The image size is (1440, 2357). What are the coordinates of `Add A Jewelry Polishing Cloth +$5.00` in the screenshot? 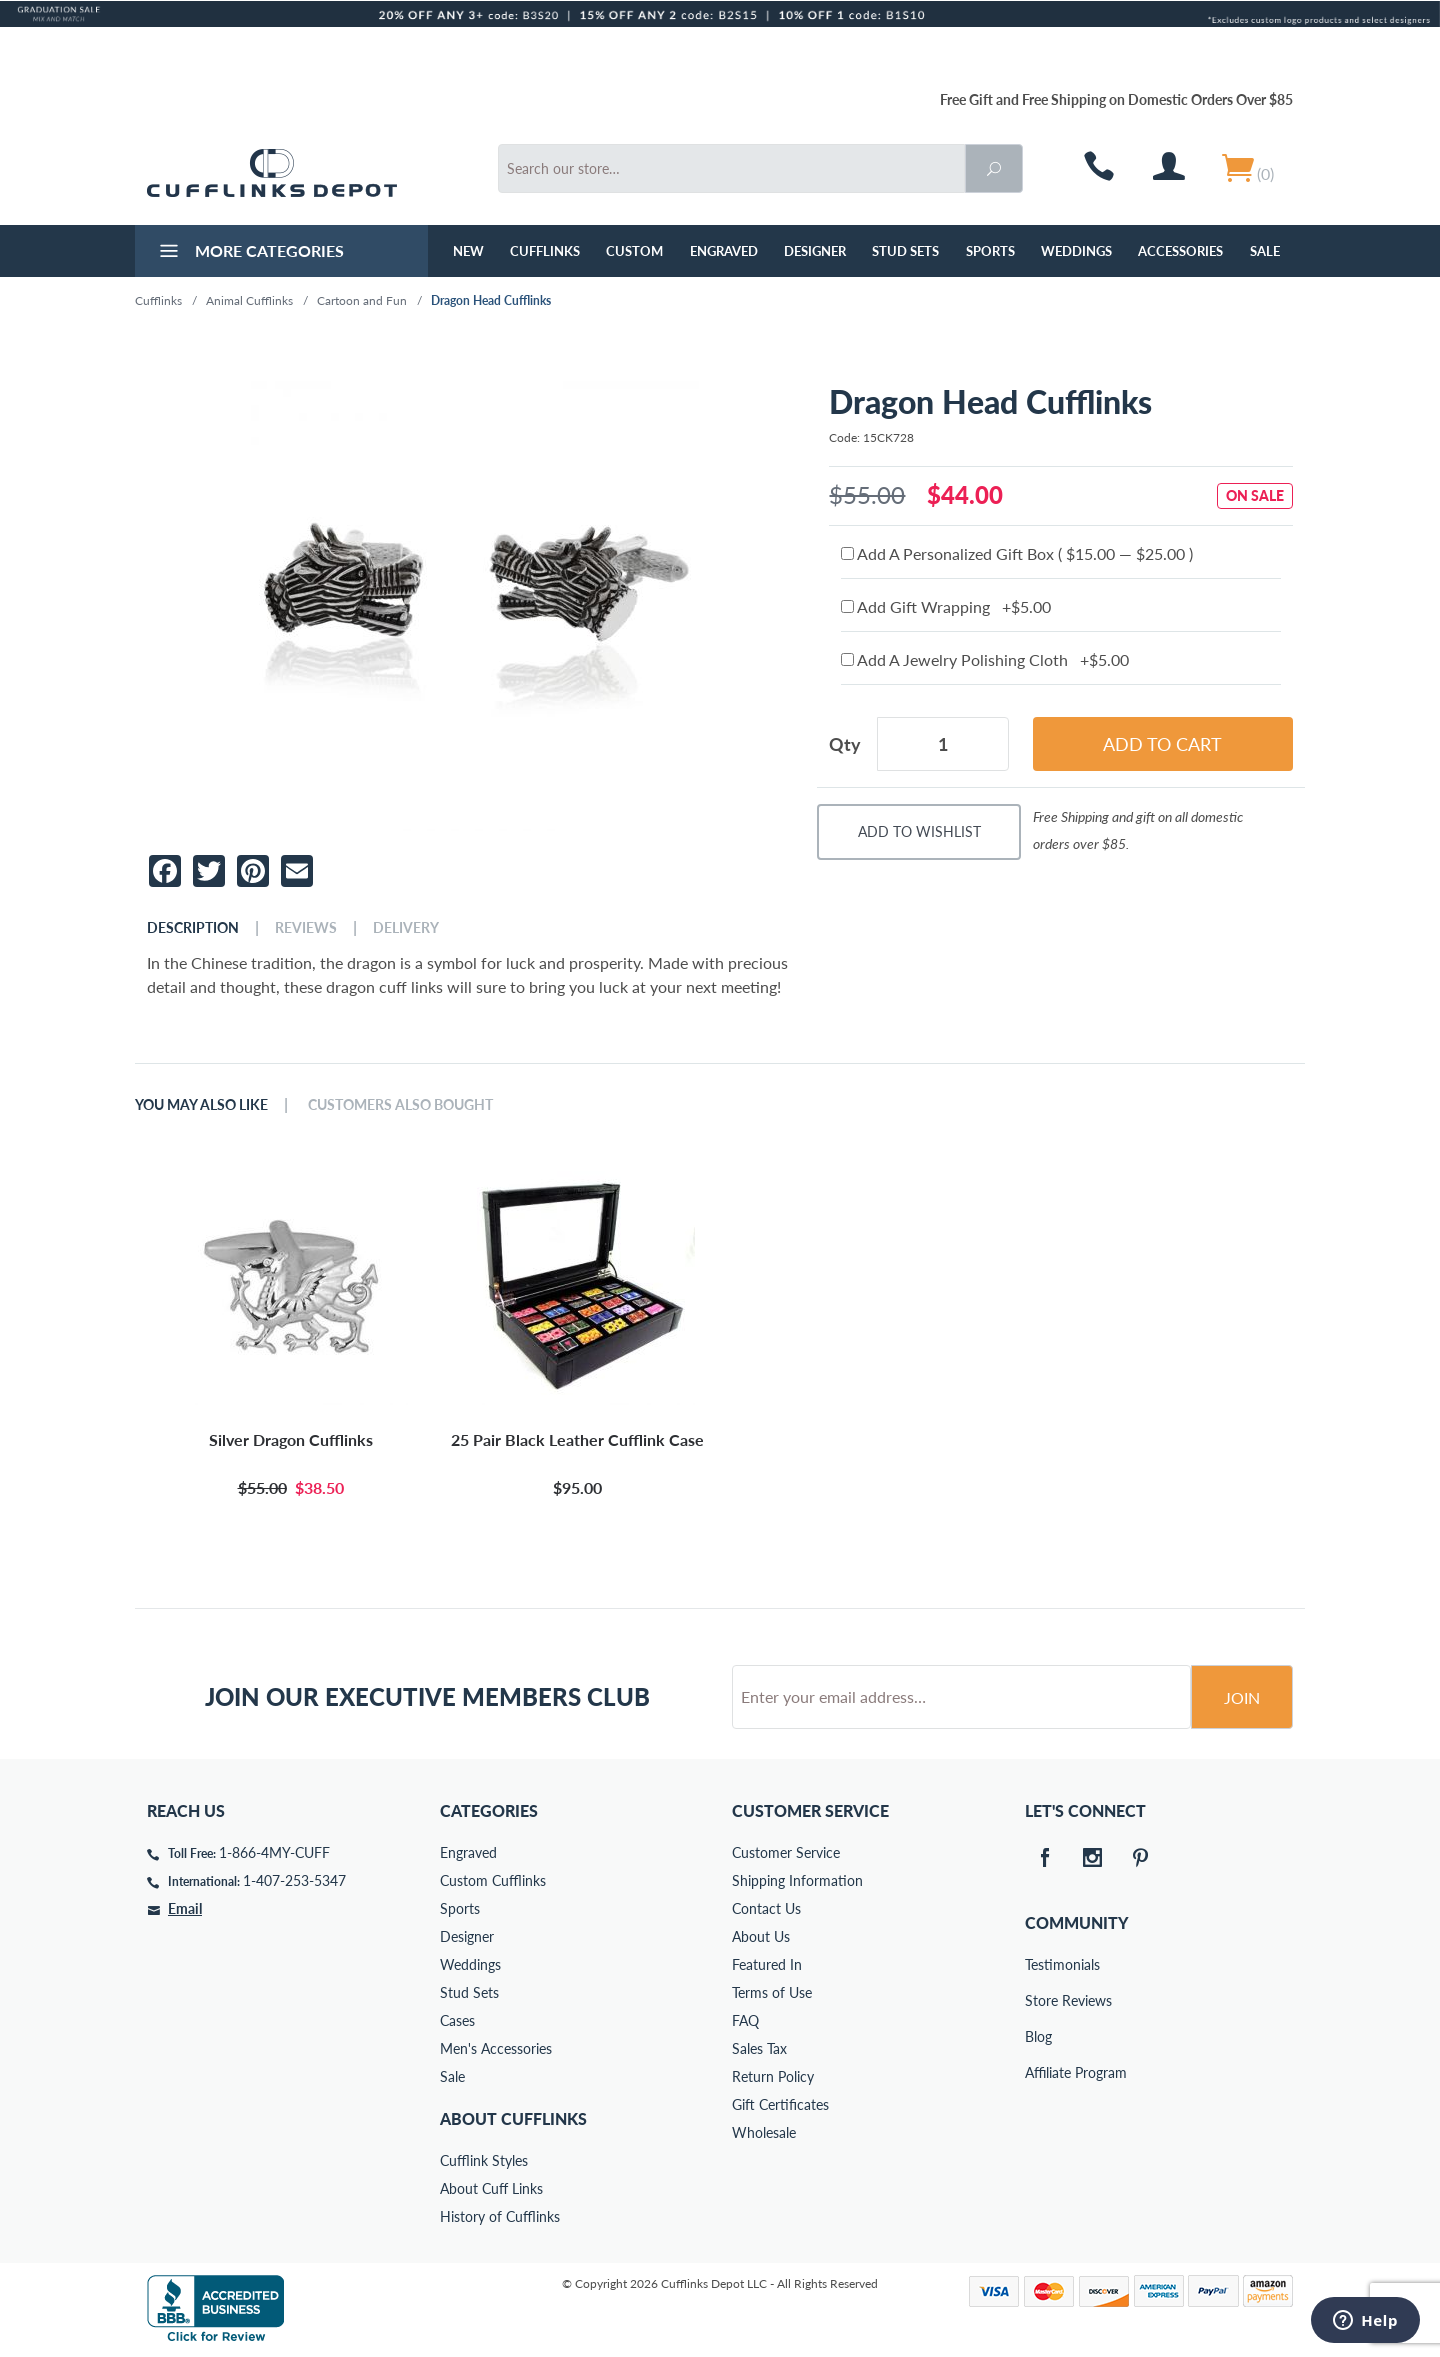 It's located at (985, 659).